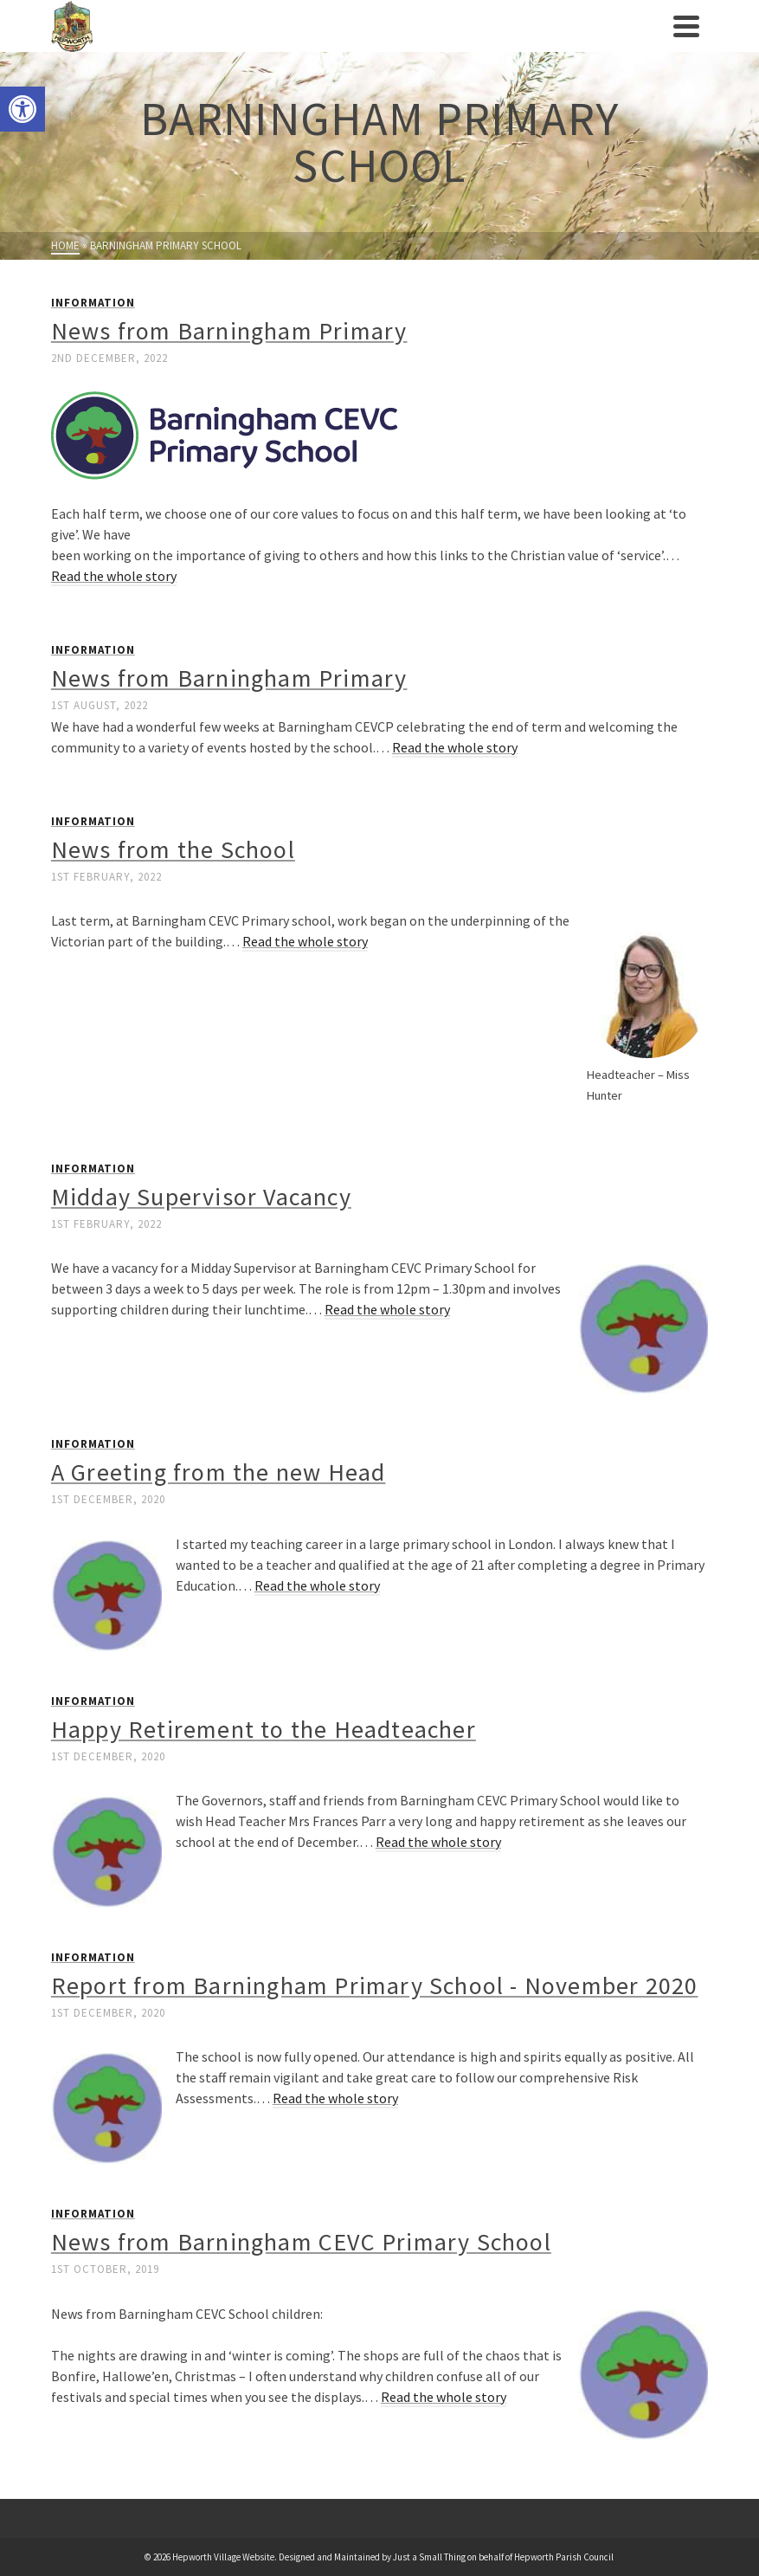  Describe the element at coordinates (93, 302) in the screenshot. I see `Information [link]` at that location.